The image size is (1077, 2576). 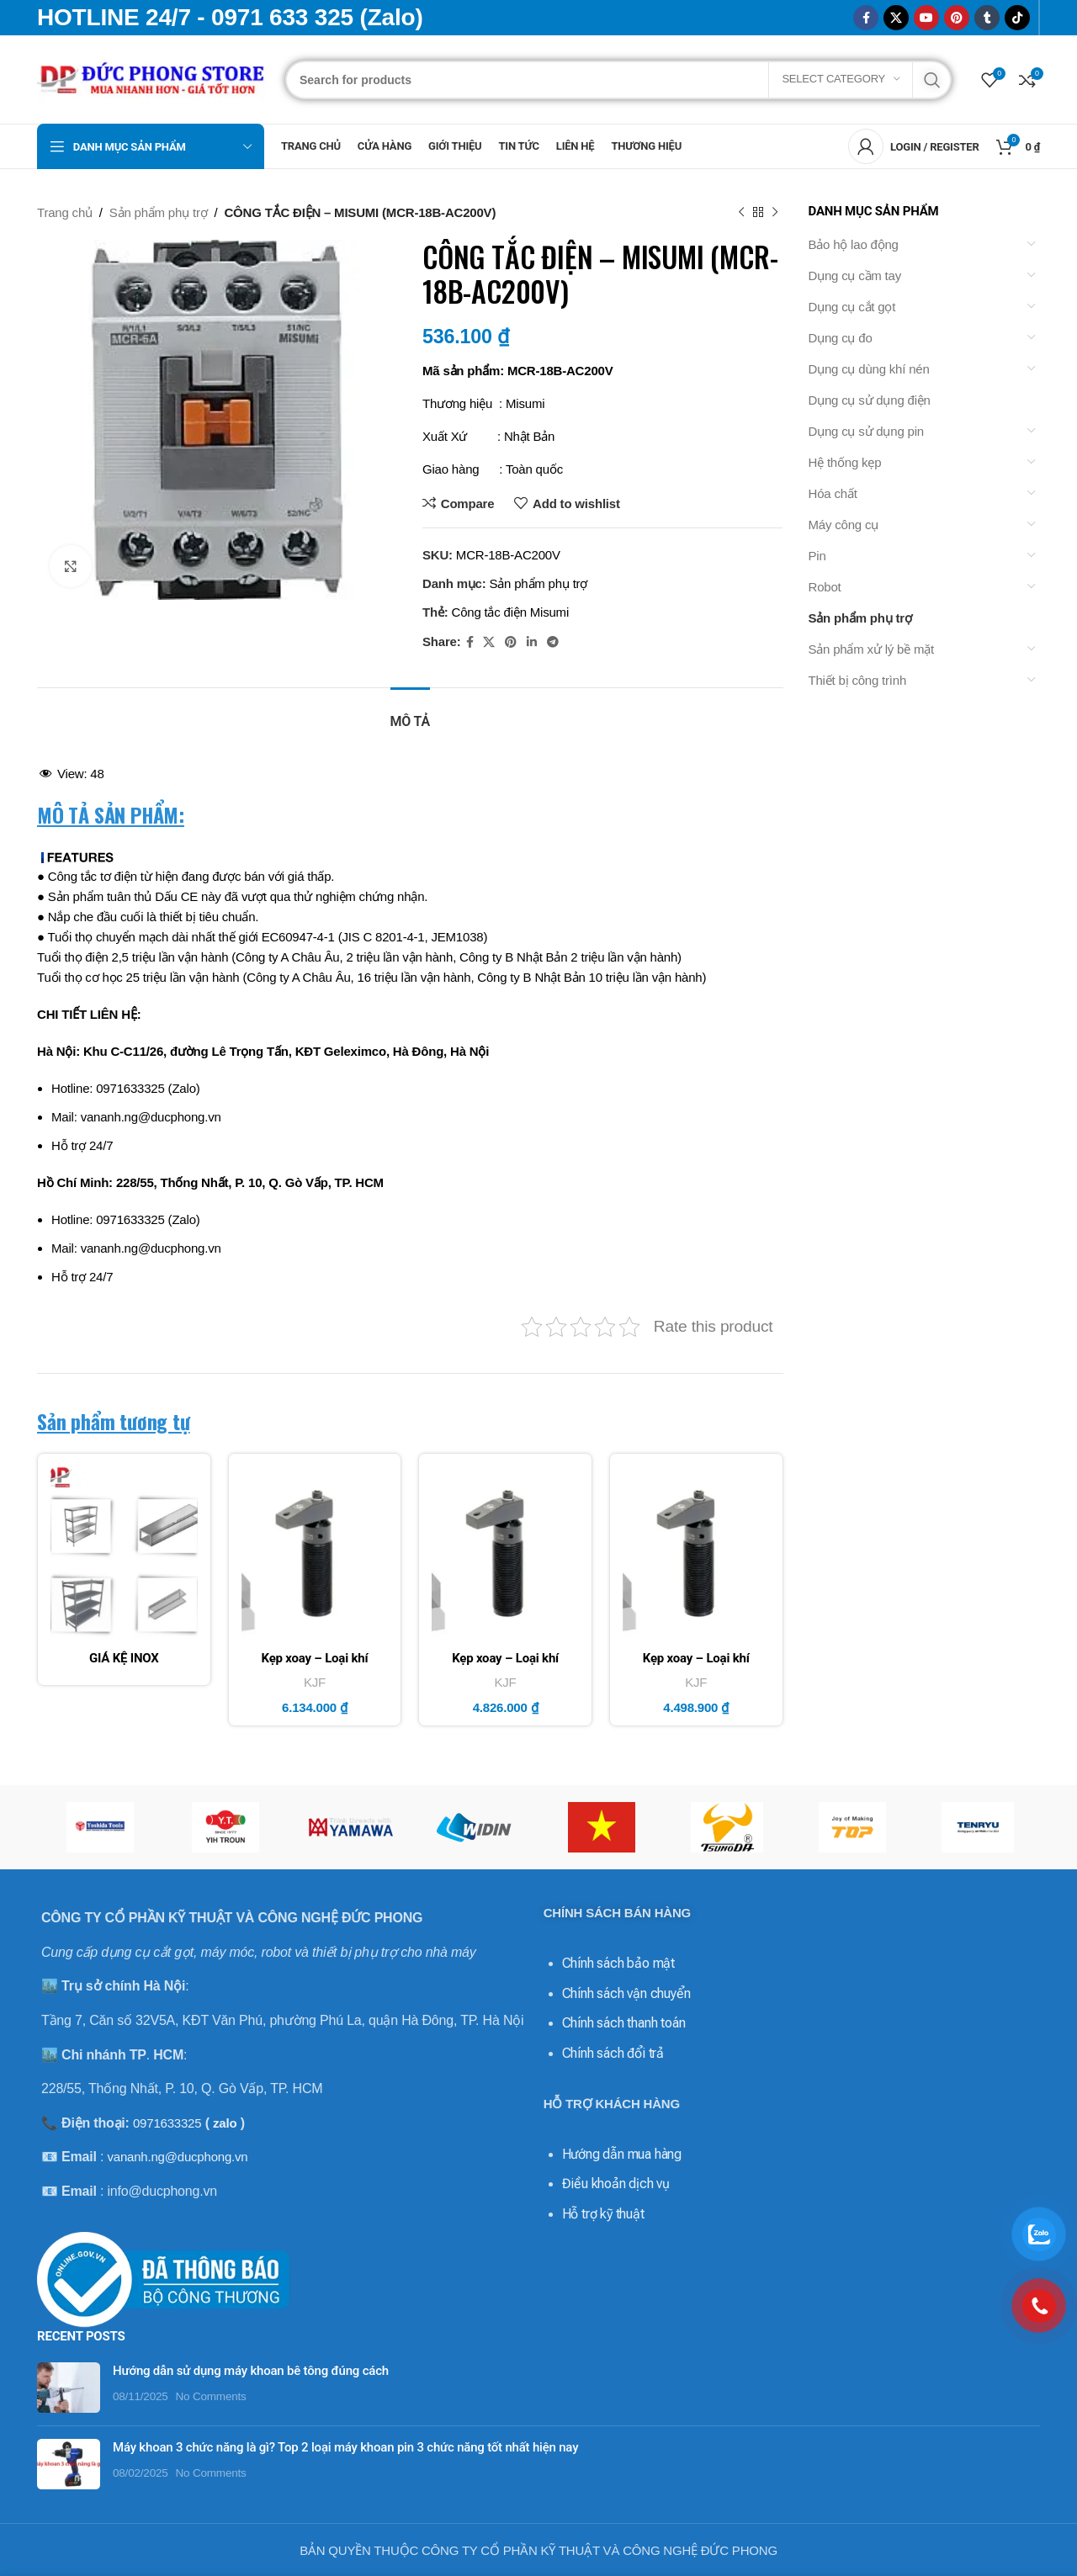 What do you see at coordinates (315, 1682) in the screenshot?
I see `KJF` at bounding box center [315, 1682].